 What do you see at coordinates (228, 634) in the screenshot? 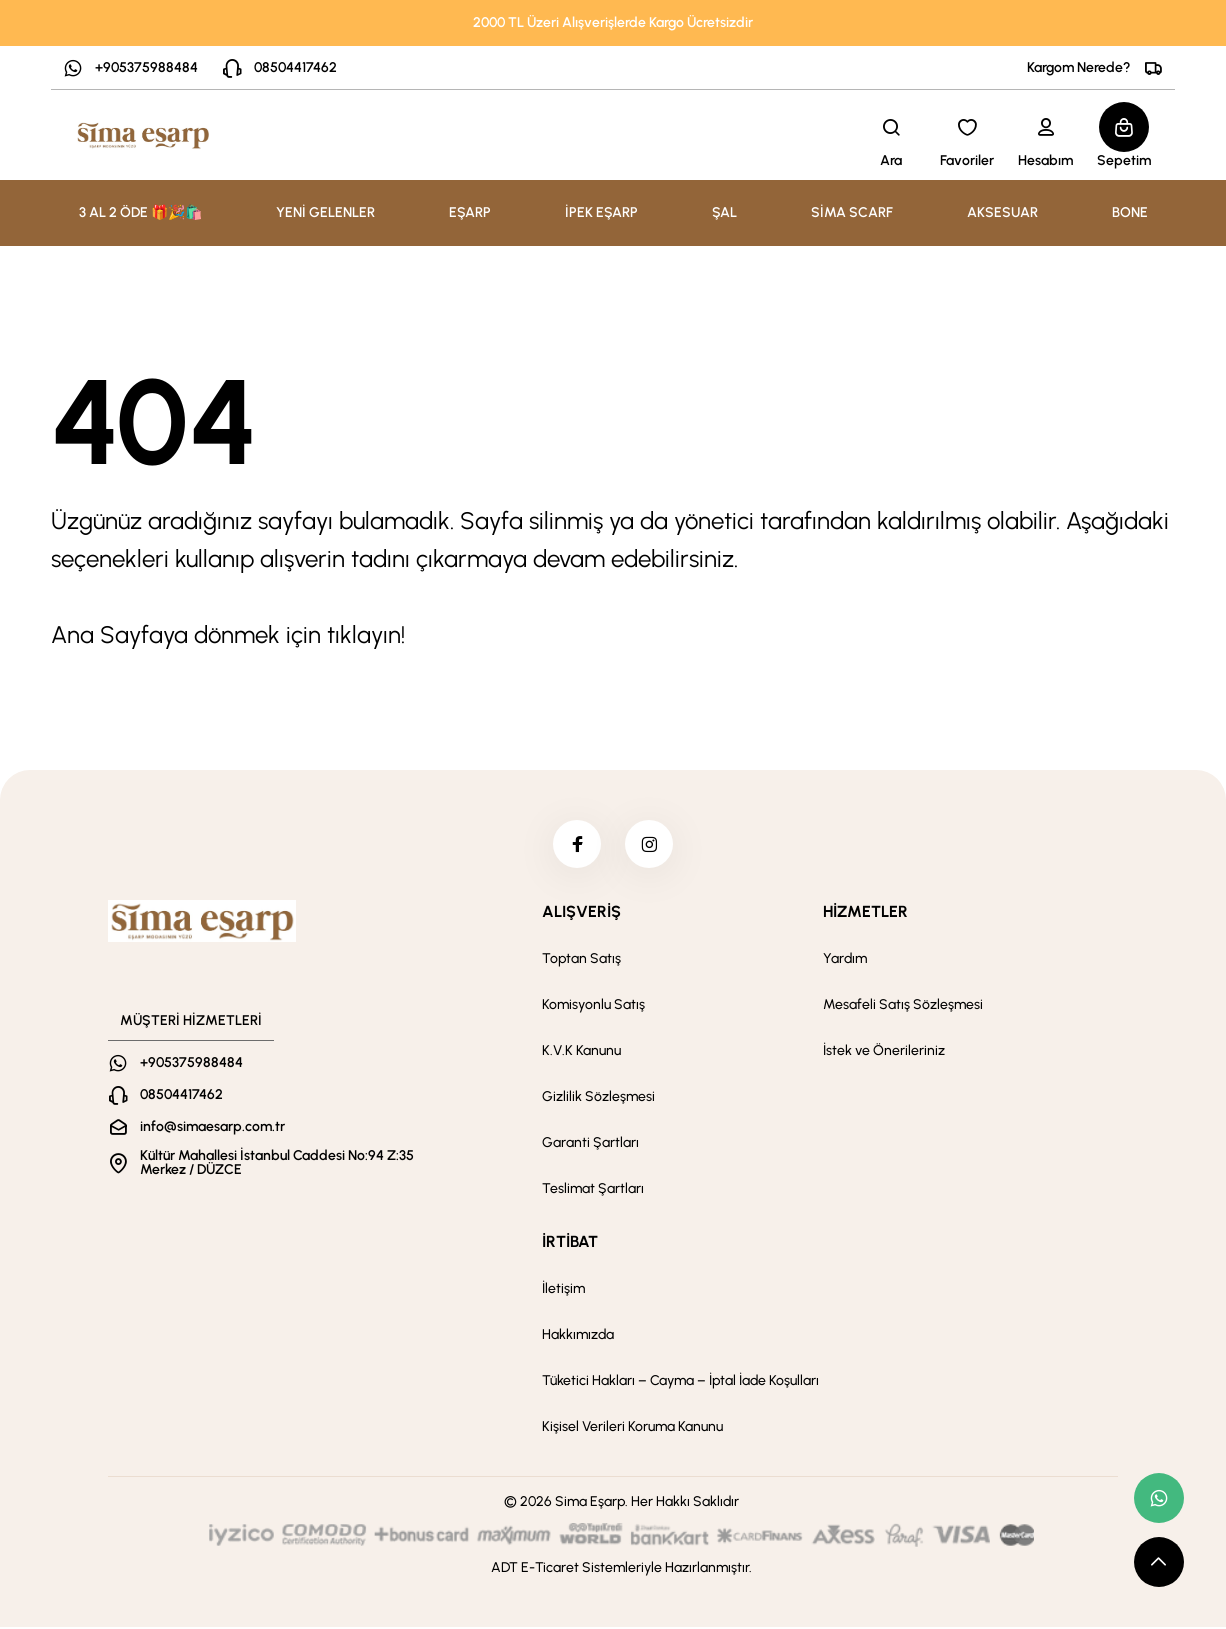
I see `Ana Sayfaya dönmek için tıklayın!` at bounding box center [228, 634].